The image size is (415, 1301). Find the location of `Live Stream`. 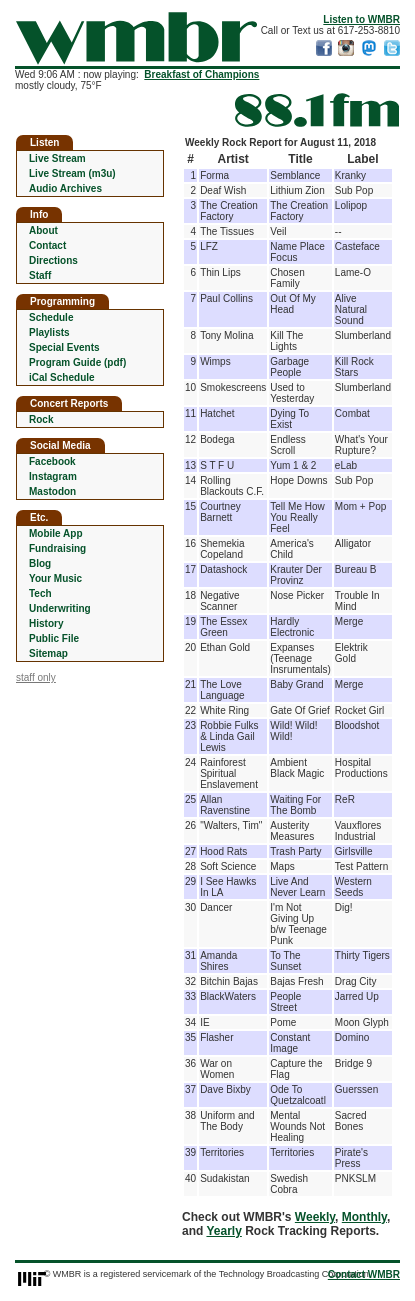

Live Stream is located at coordinates (57, 158).